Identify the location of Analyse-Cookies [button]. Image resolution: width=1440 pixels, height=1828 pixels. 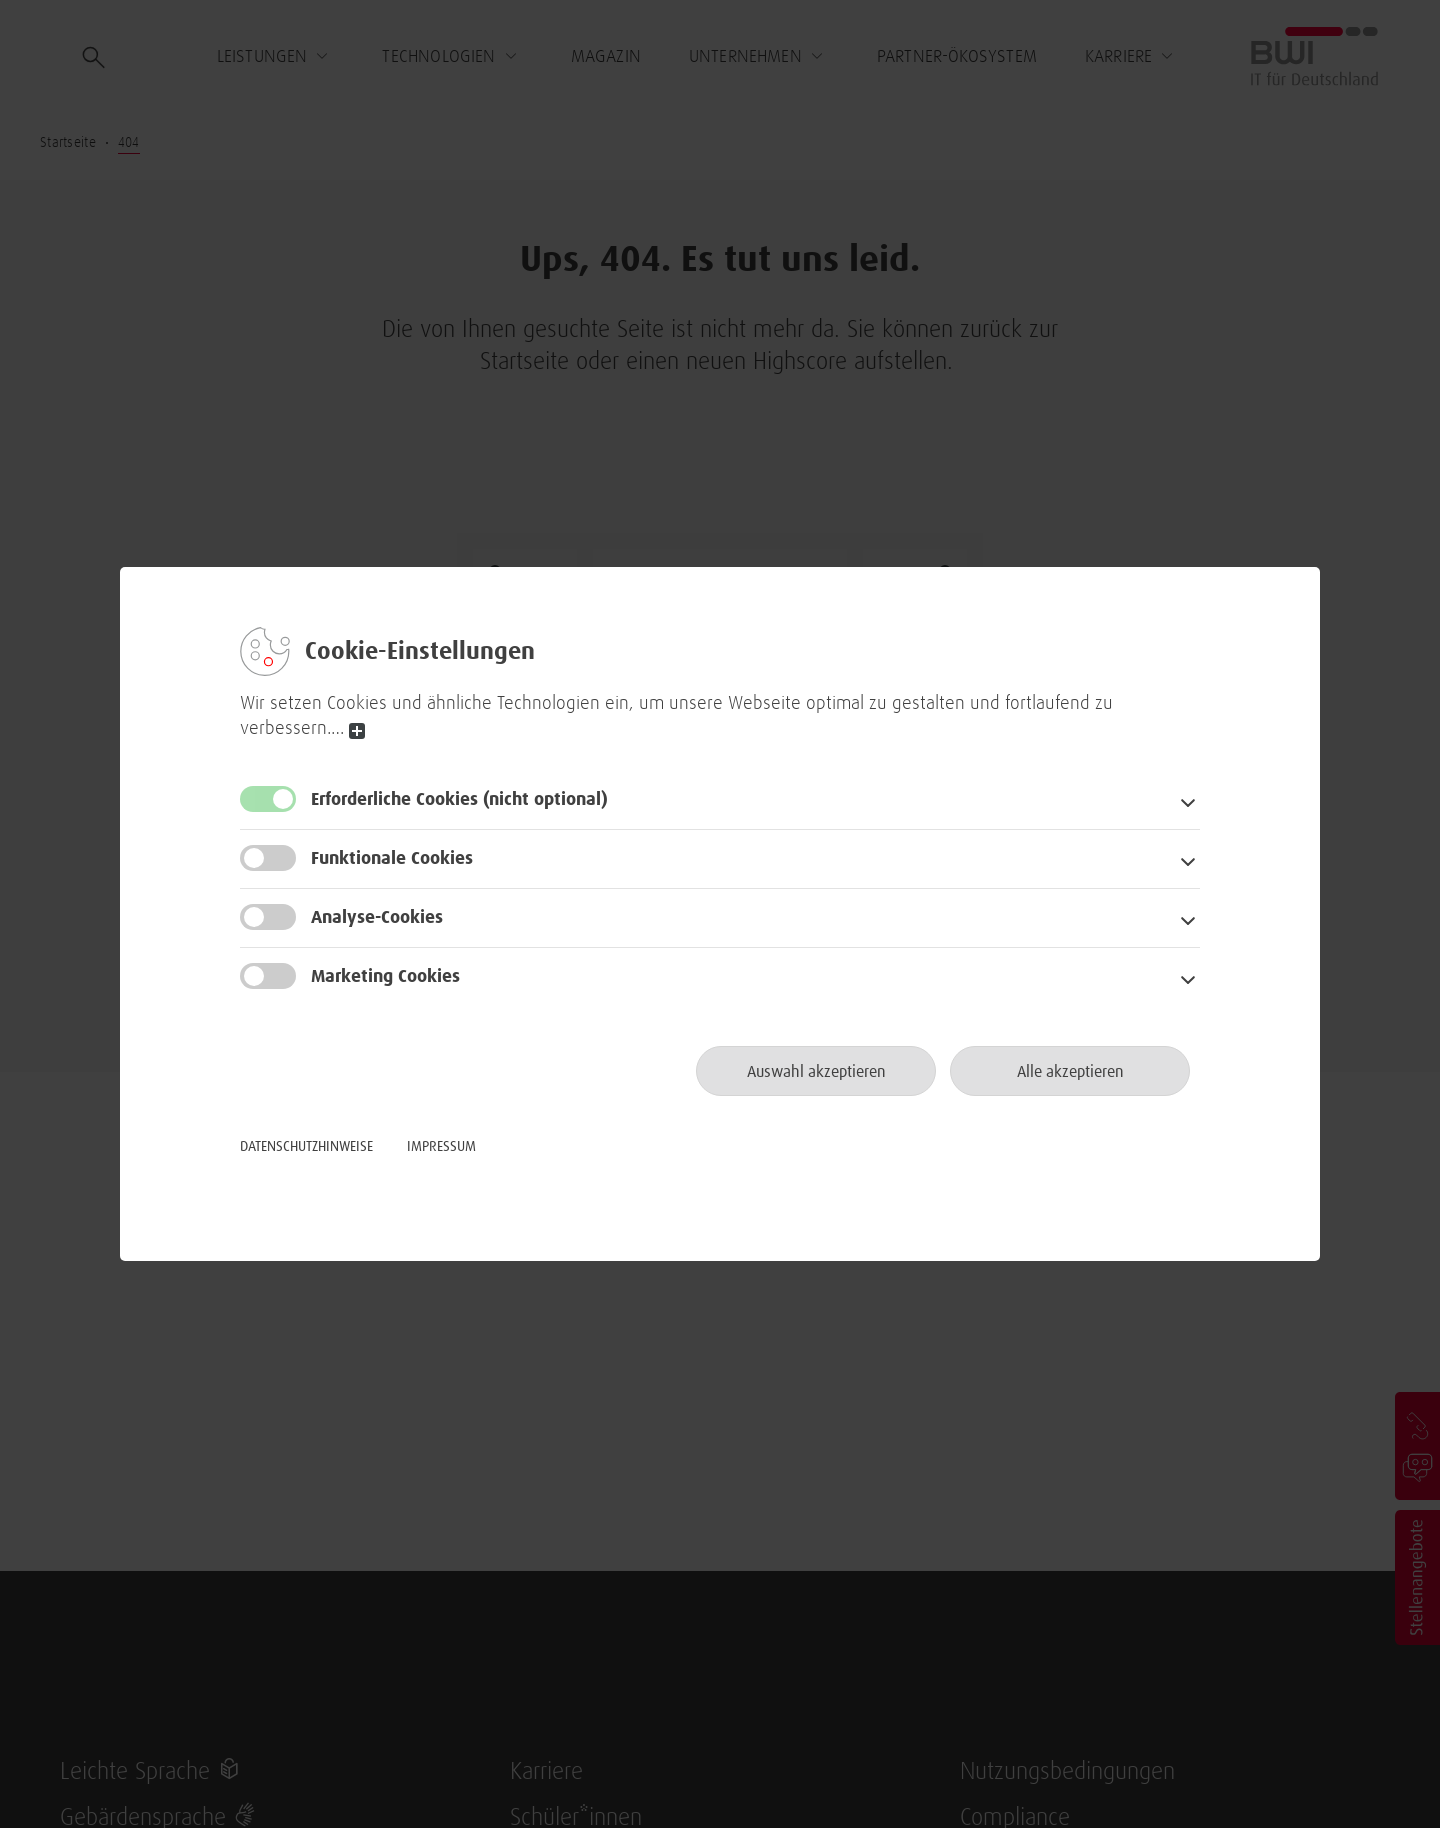
(377, 918).